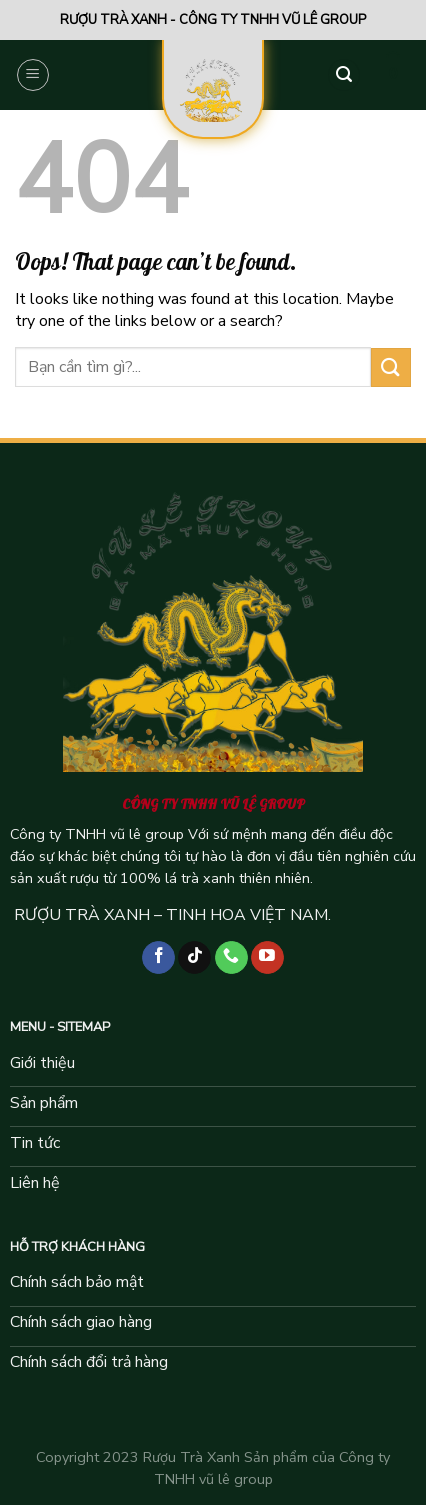  What do you see at coordinates (267, 958) in the screenshot?
I see `[Follow on YouTube]` at bounding box center [267, 958].